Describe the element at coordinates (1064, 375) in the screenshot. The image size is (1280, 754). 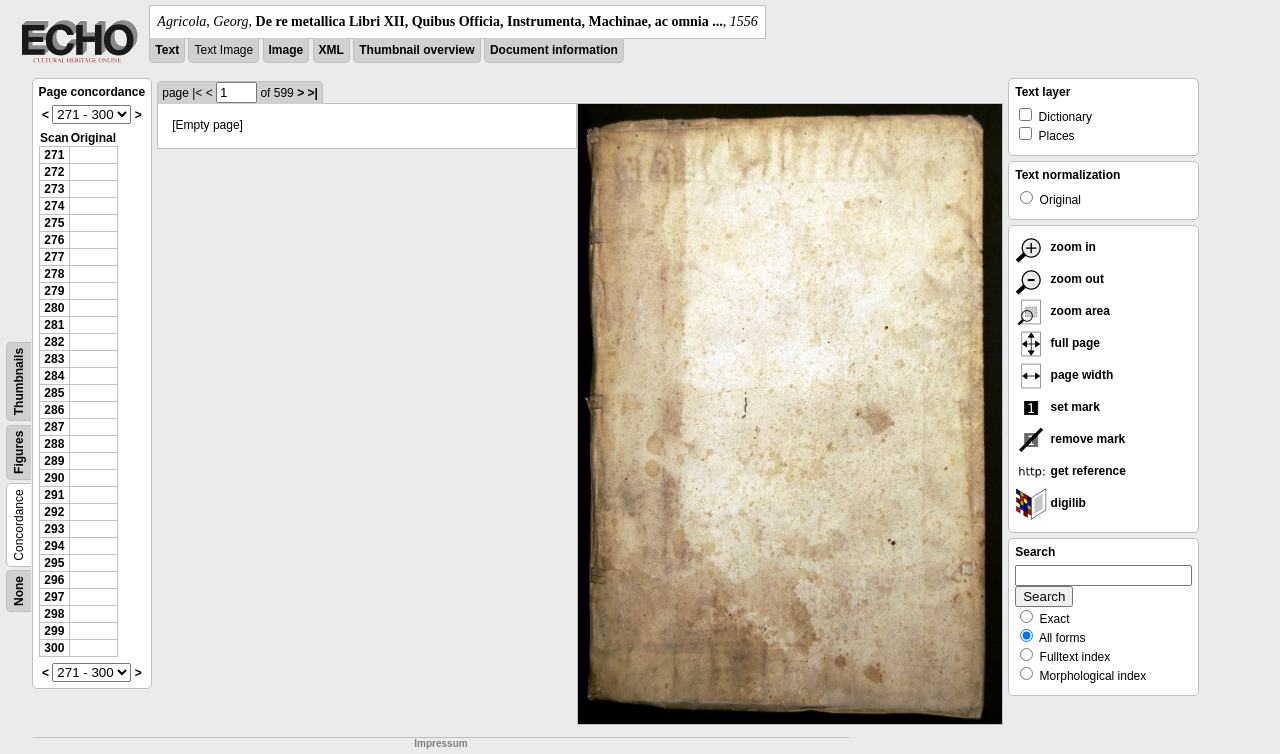
I see `page width` at that location.